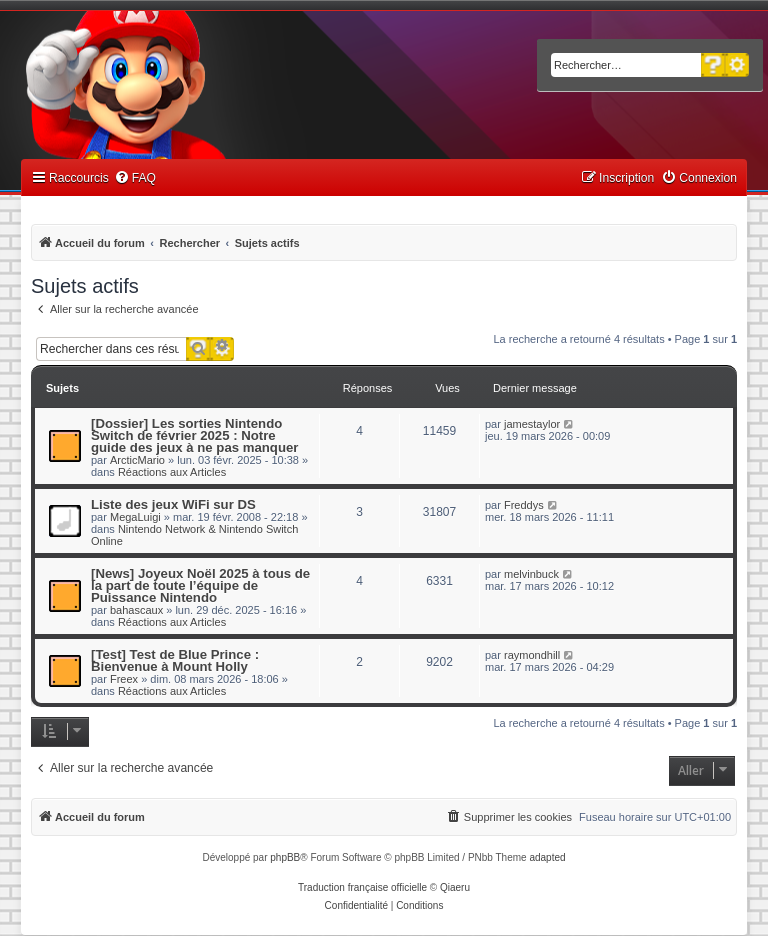  I want to click on raymondhill, so click(532, 655).